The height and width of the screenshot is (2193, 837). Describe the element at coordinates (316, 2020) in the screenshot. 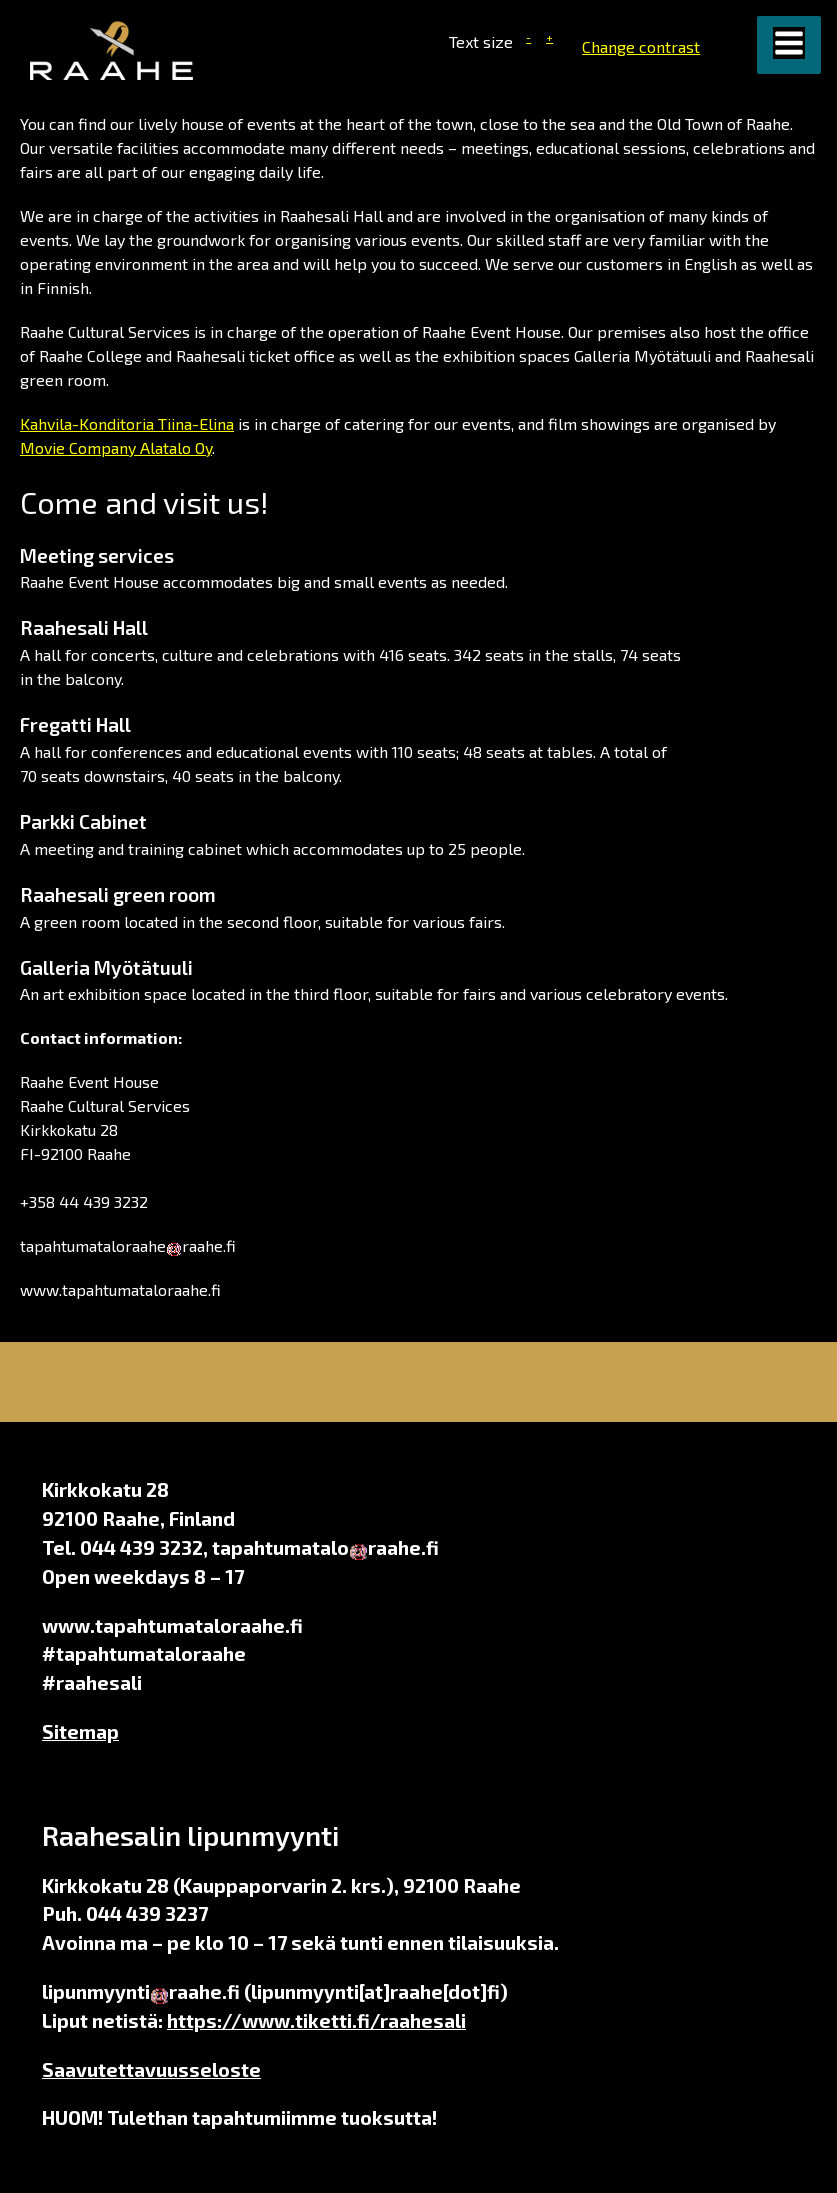

I see `https://www.tiketti.fi/raahesali` at that location.